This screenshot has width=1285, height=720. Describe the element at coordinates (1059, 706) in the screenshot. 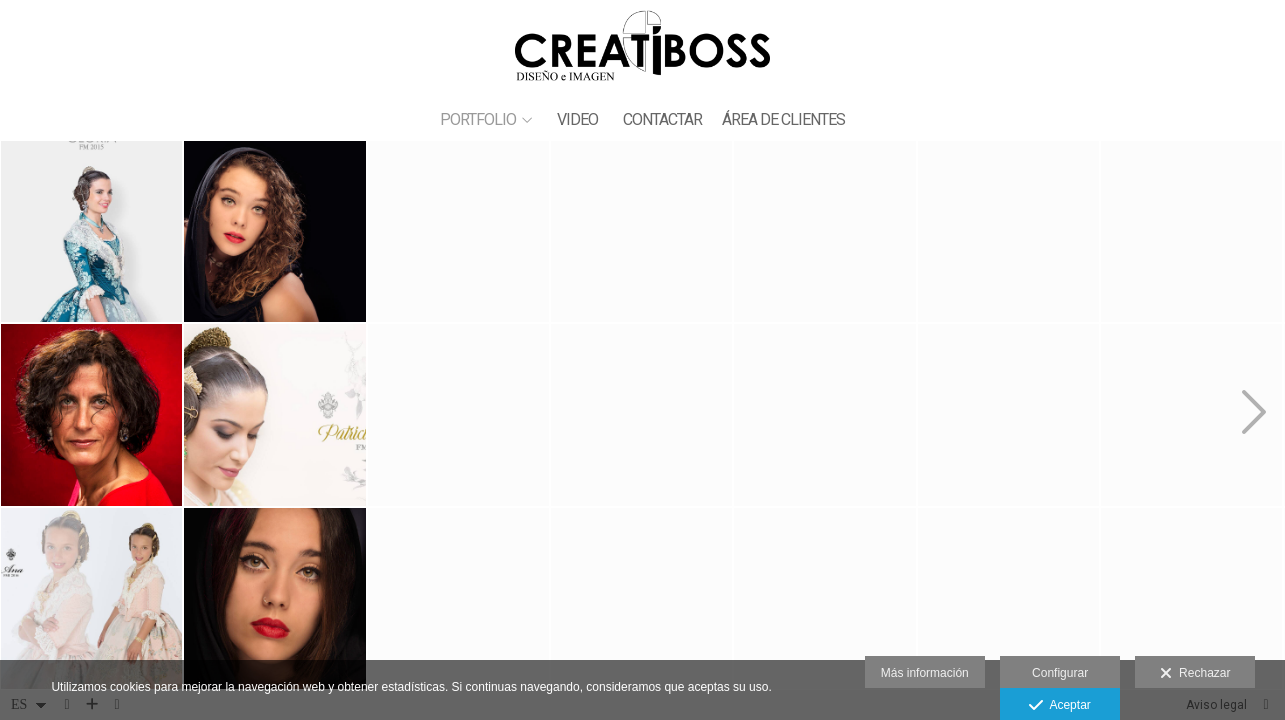

I see `Aceptar` at that location.